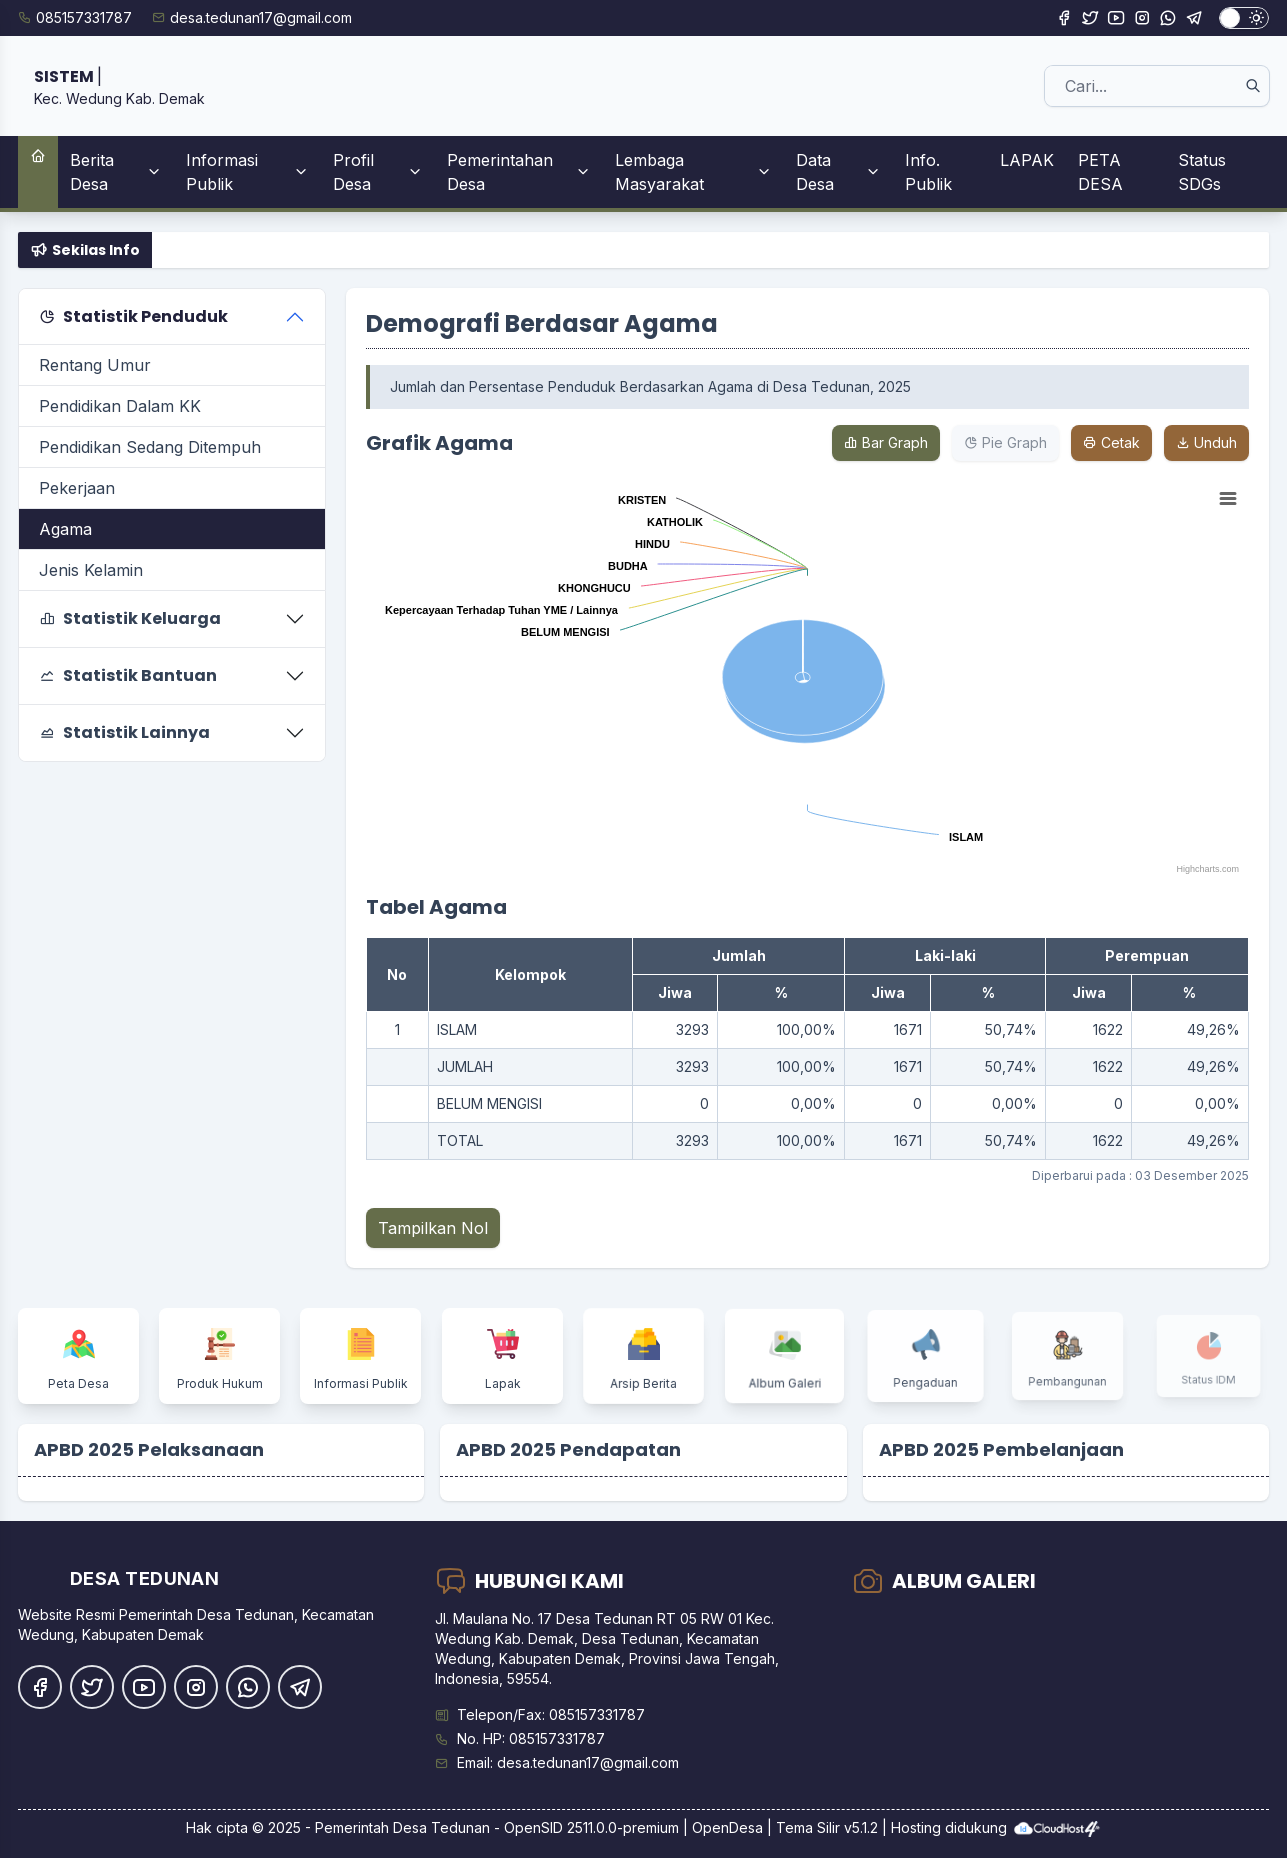 The height and width of the screenshot is (1858, 1287). I want to click on Berita Desa, so click(116, 172).